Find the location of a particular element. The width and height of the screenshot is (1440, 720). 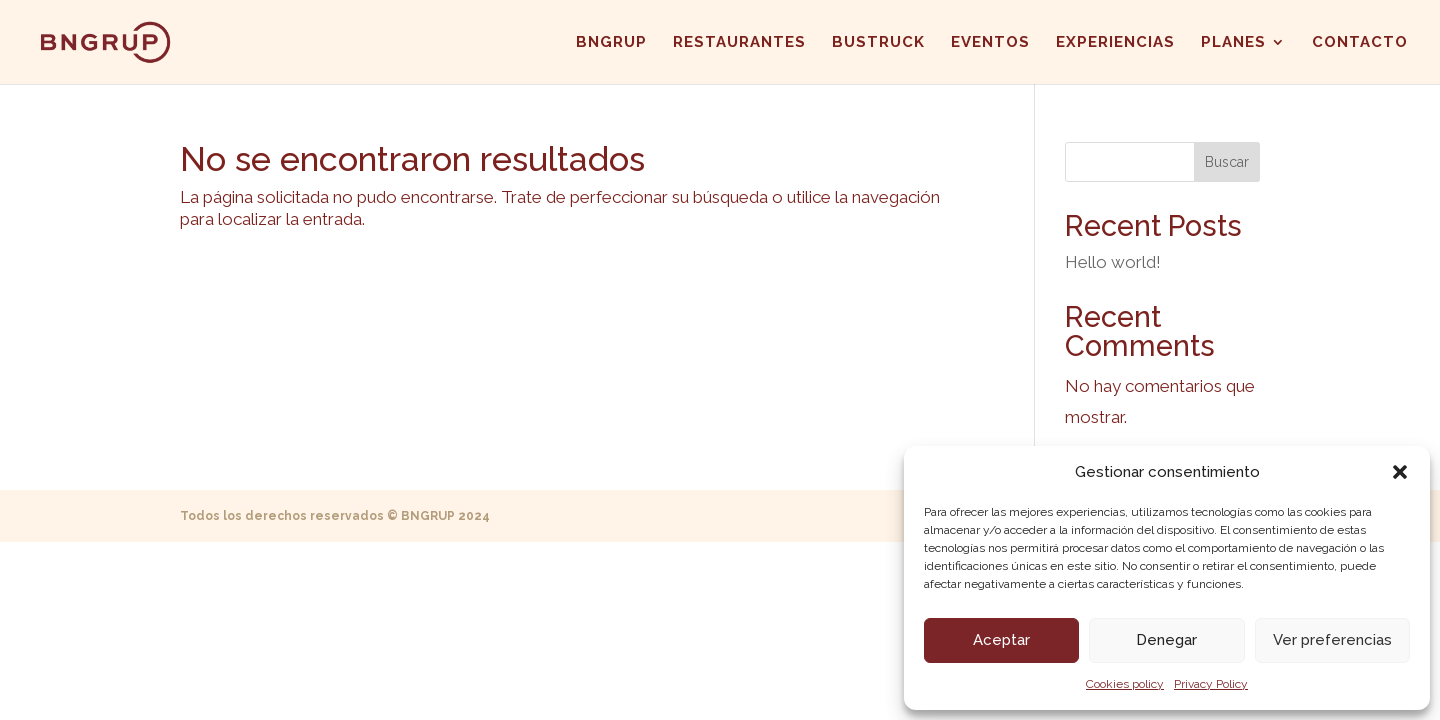

Privacy Policy is located at coordinates (1211, 684).